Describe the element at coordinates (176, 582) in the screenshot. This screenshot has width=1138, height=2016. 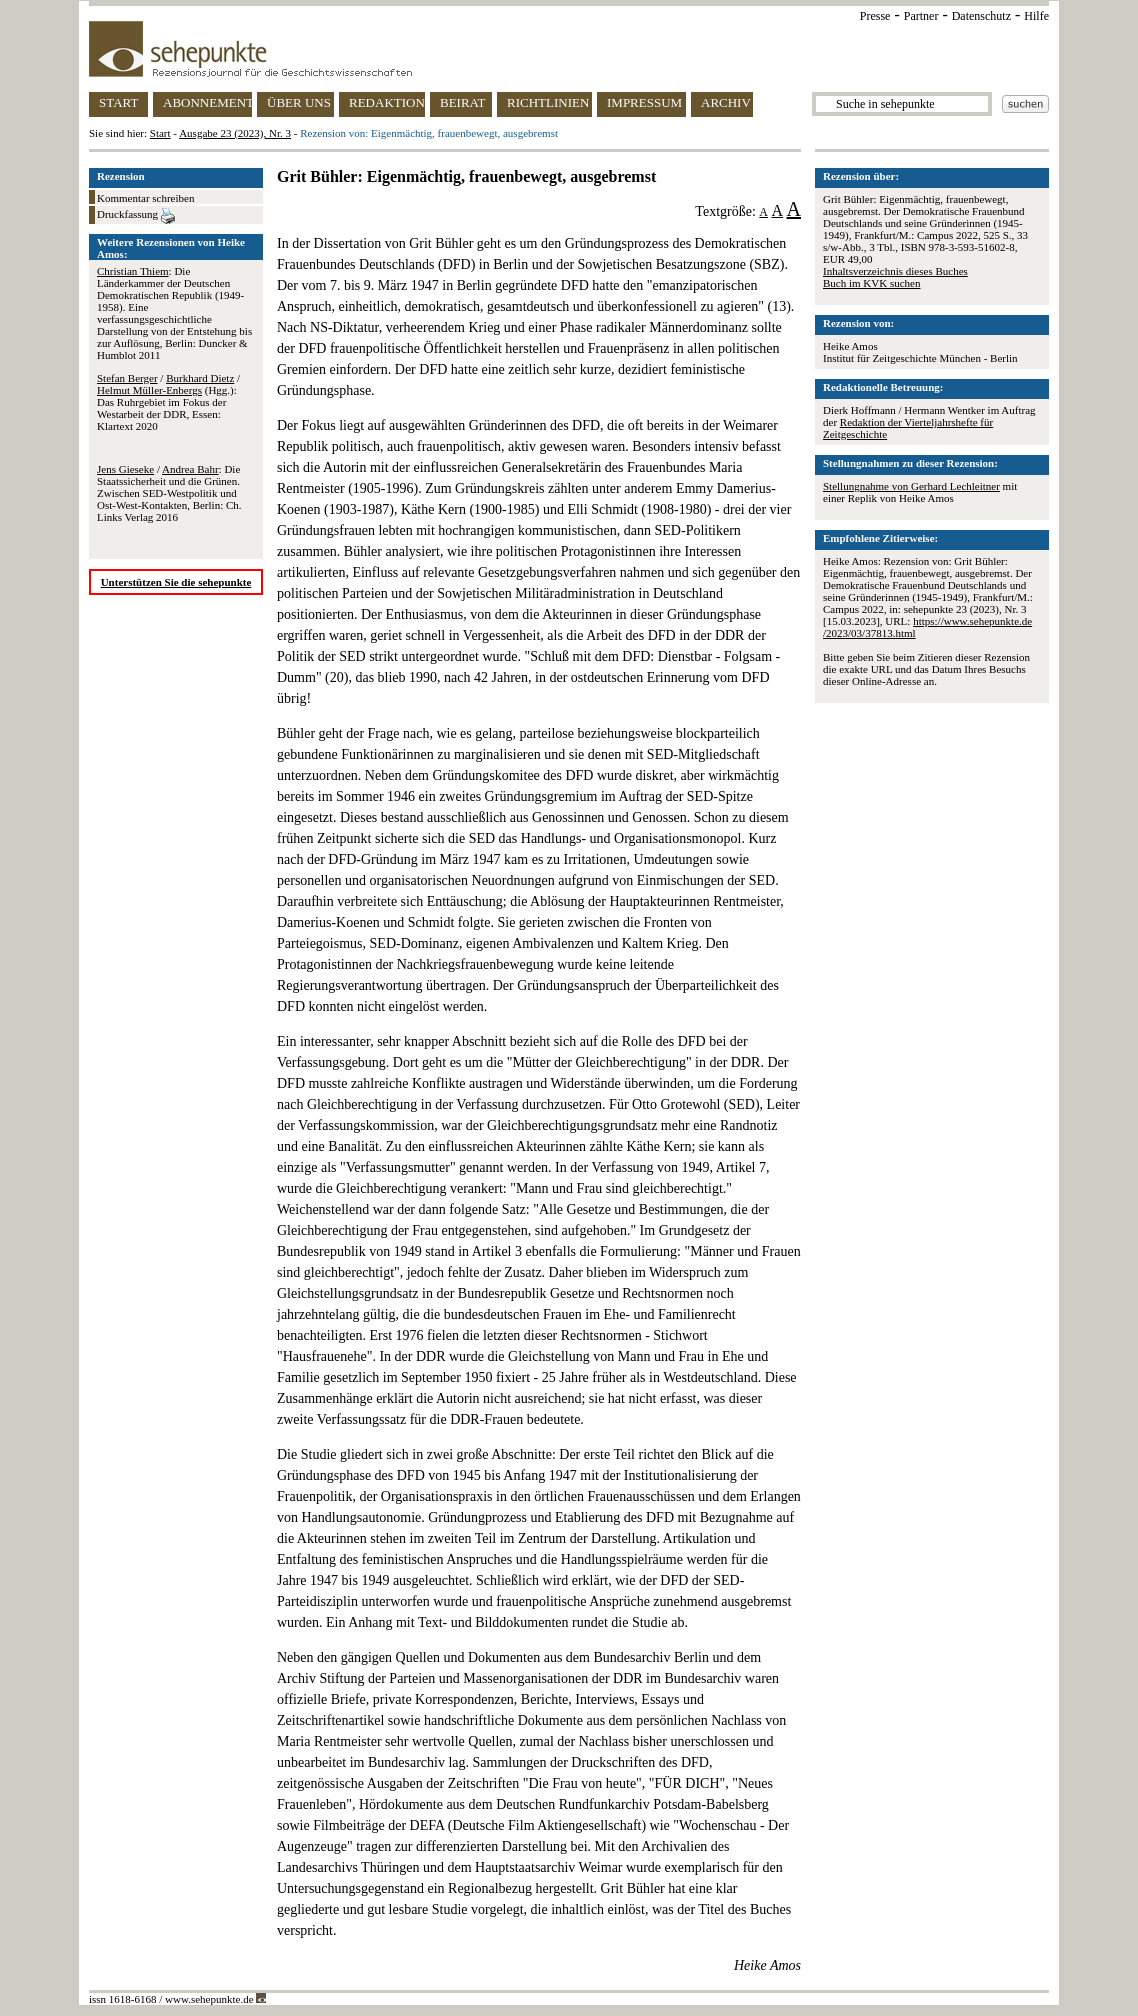
I see `Unterstützen Sie die sehepunkte` at that location.